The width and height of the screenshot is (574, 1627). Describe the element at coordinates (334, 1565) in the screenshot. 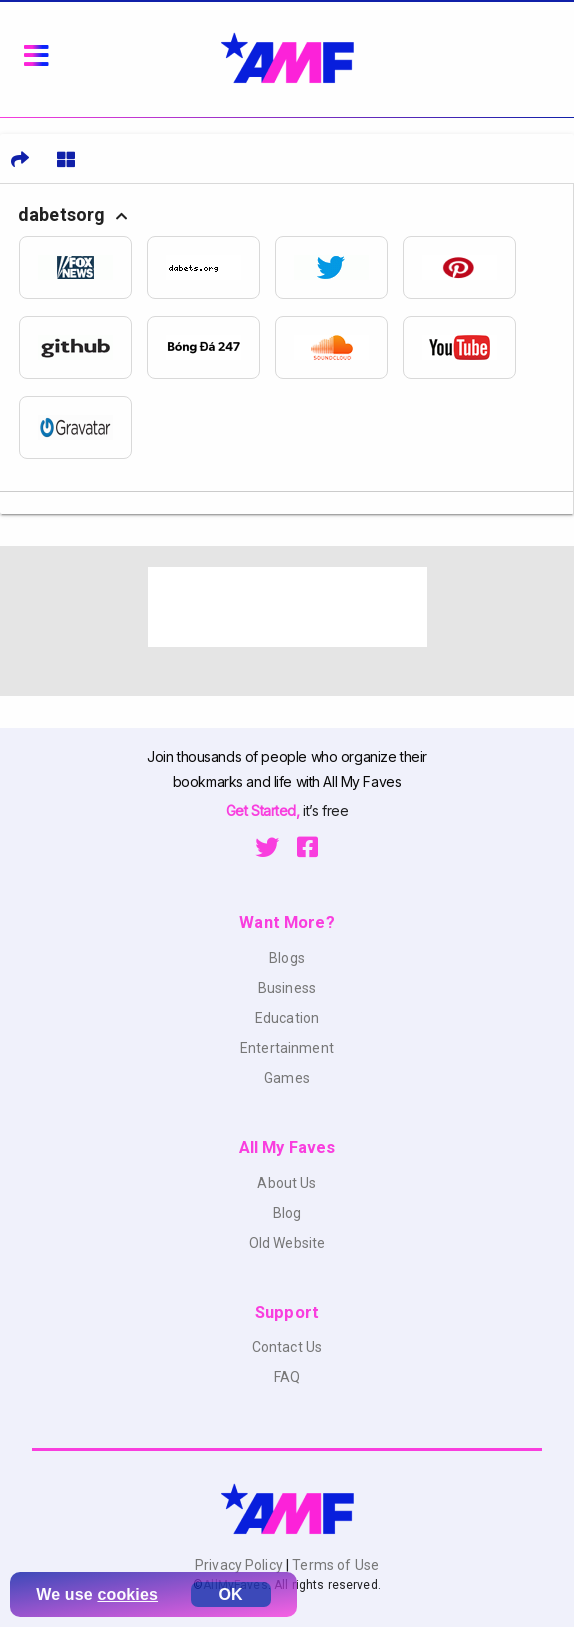

I see `Terms of Use` at that location.